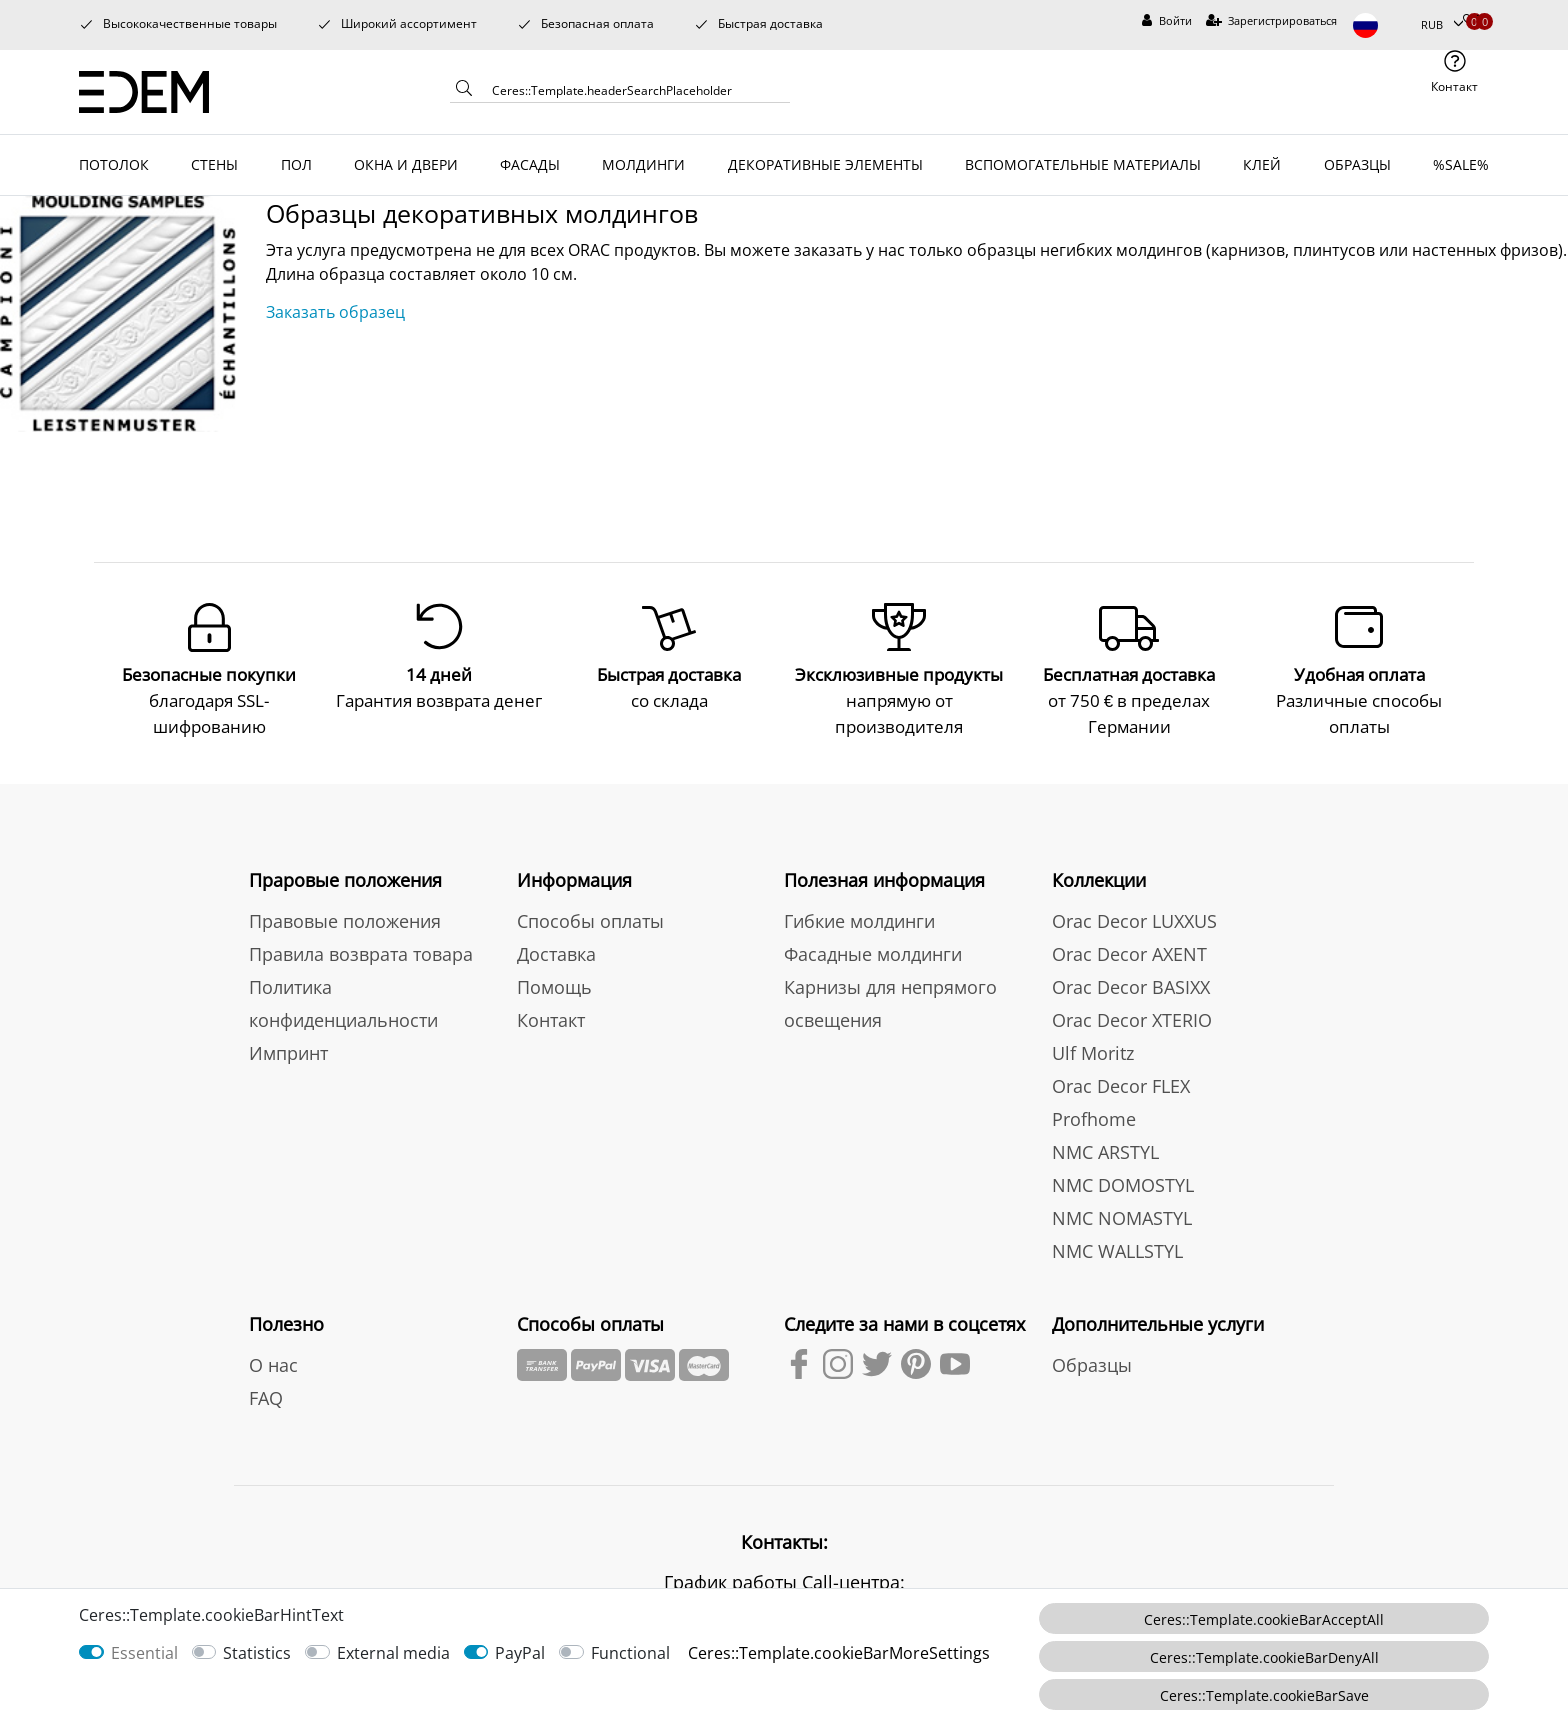  What do you see at coordinates (1123, 1181) in the screenshot?
I see `NMC DOMOSTYL` at bounding box center [1123, 1181].